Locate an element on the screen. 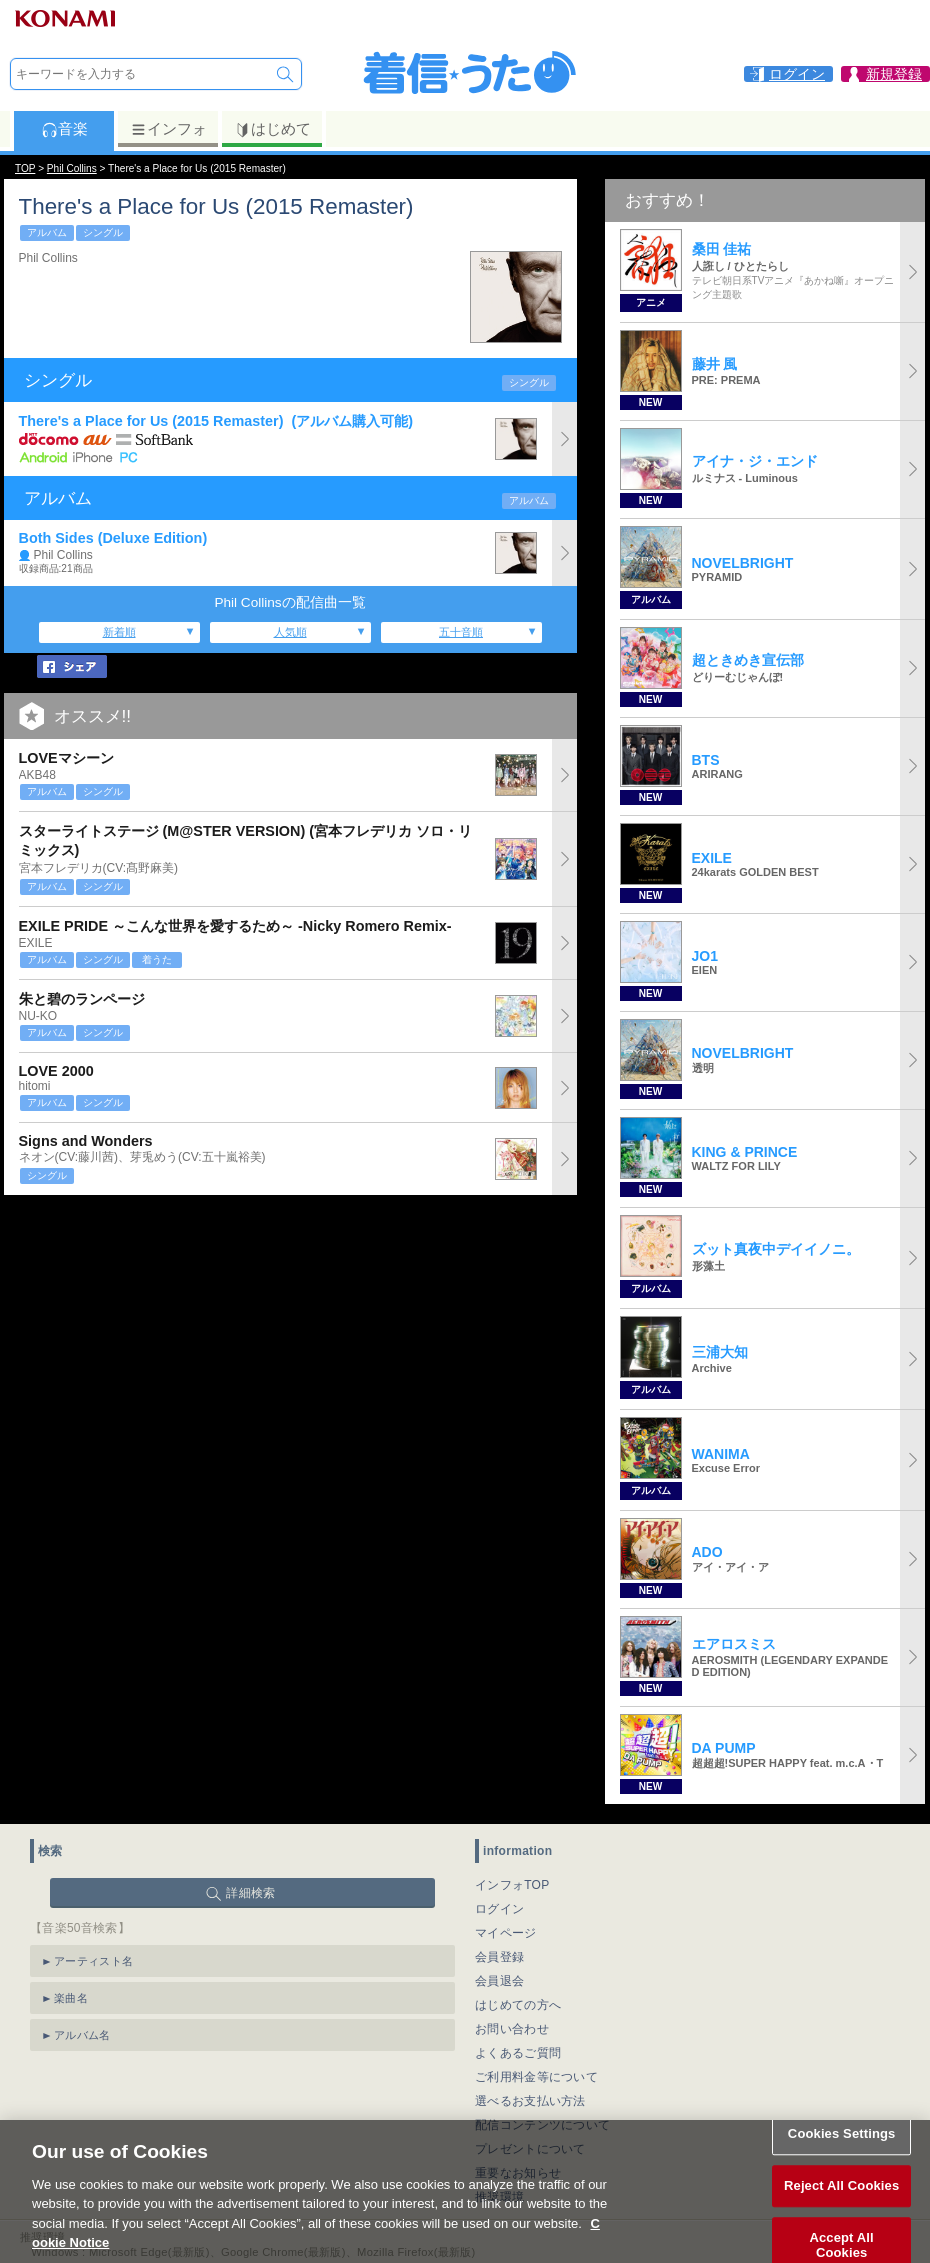 This screenshot has height=2263, width=930. 音楽 is located at coordinates (64, 129).